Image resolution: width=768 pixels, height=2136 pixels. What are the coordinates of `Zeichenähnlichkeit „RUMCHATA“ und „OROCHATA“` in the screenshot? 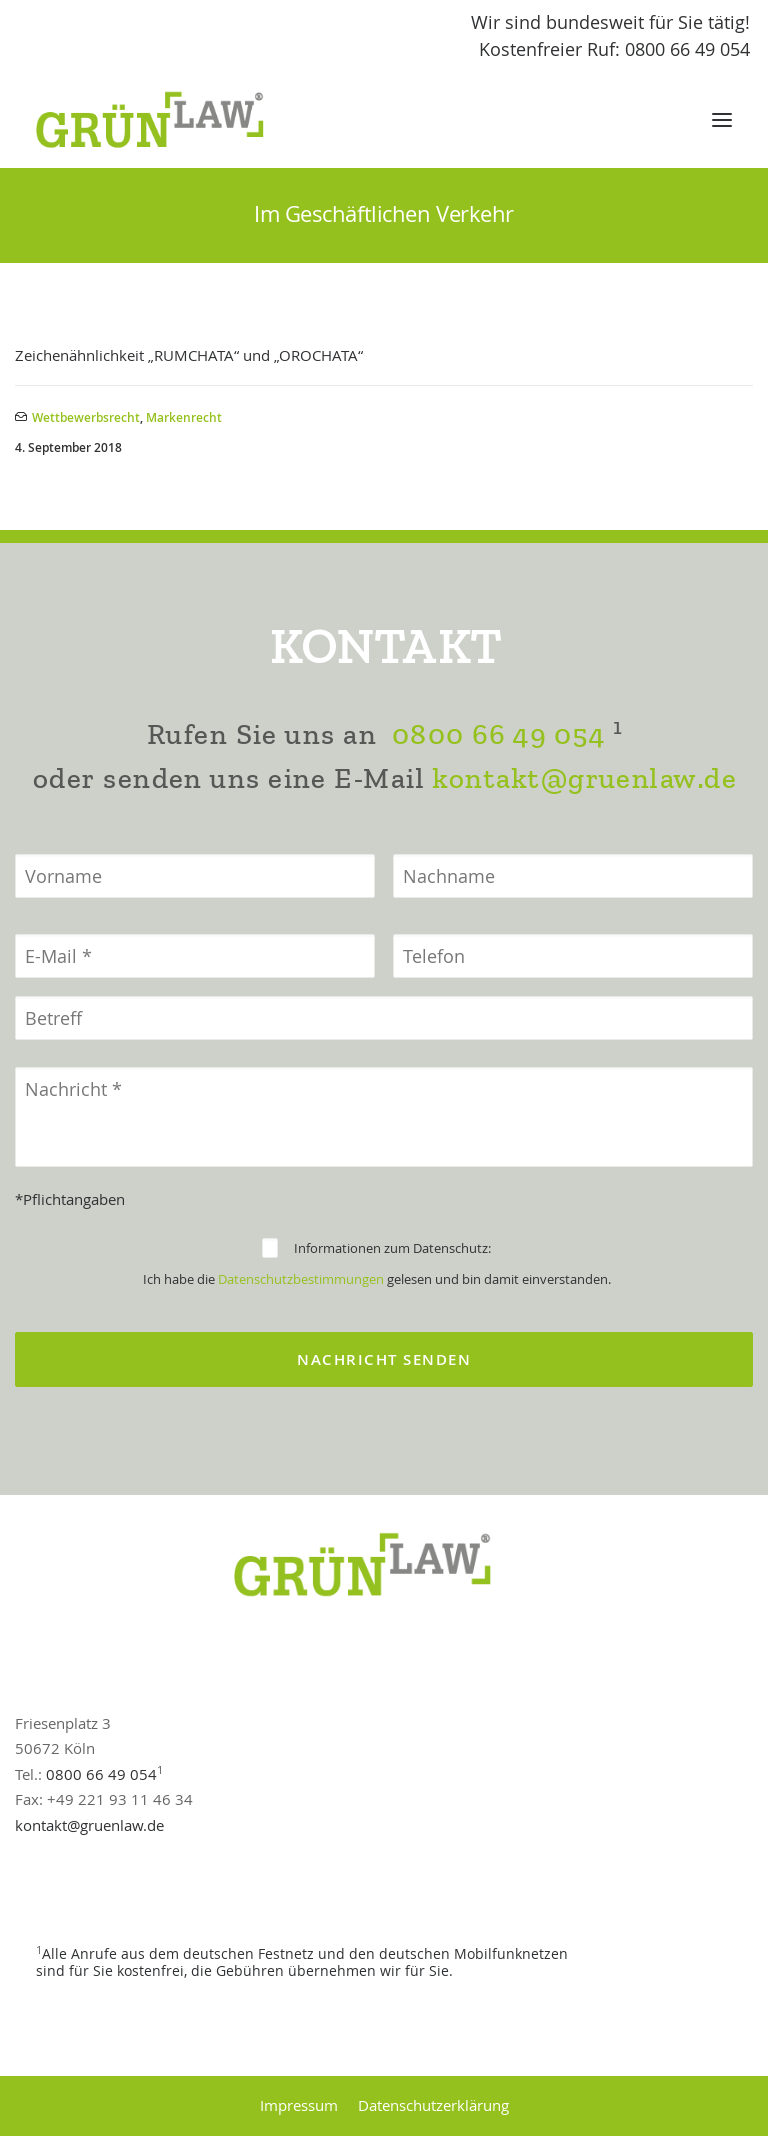 It's located at (189, 355).